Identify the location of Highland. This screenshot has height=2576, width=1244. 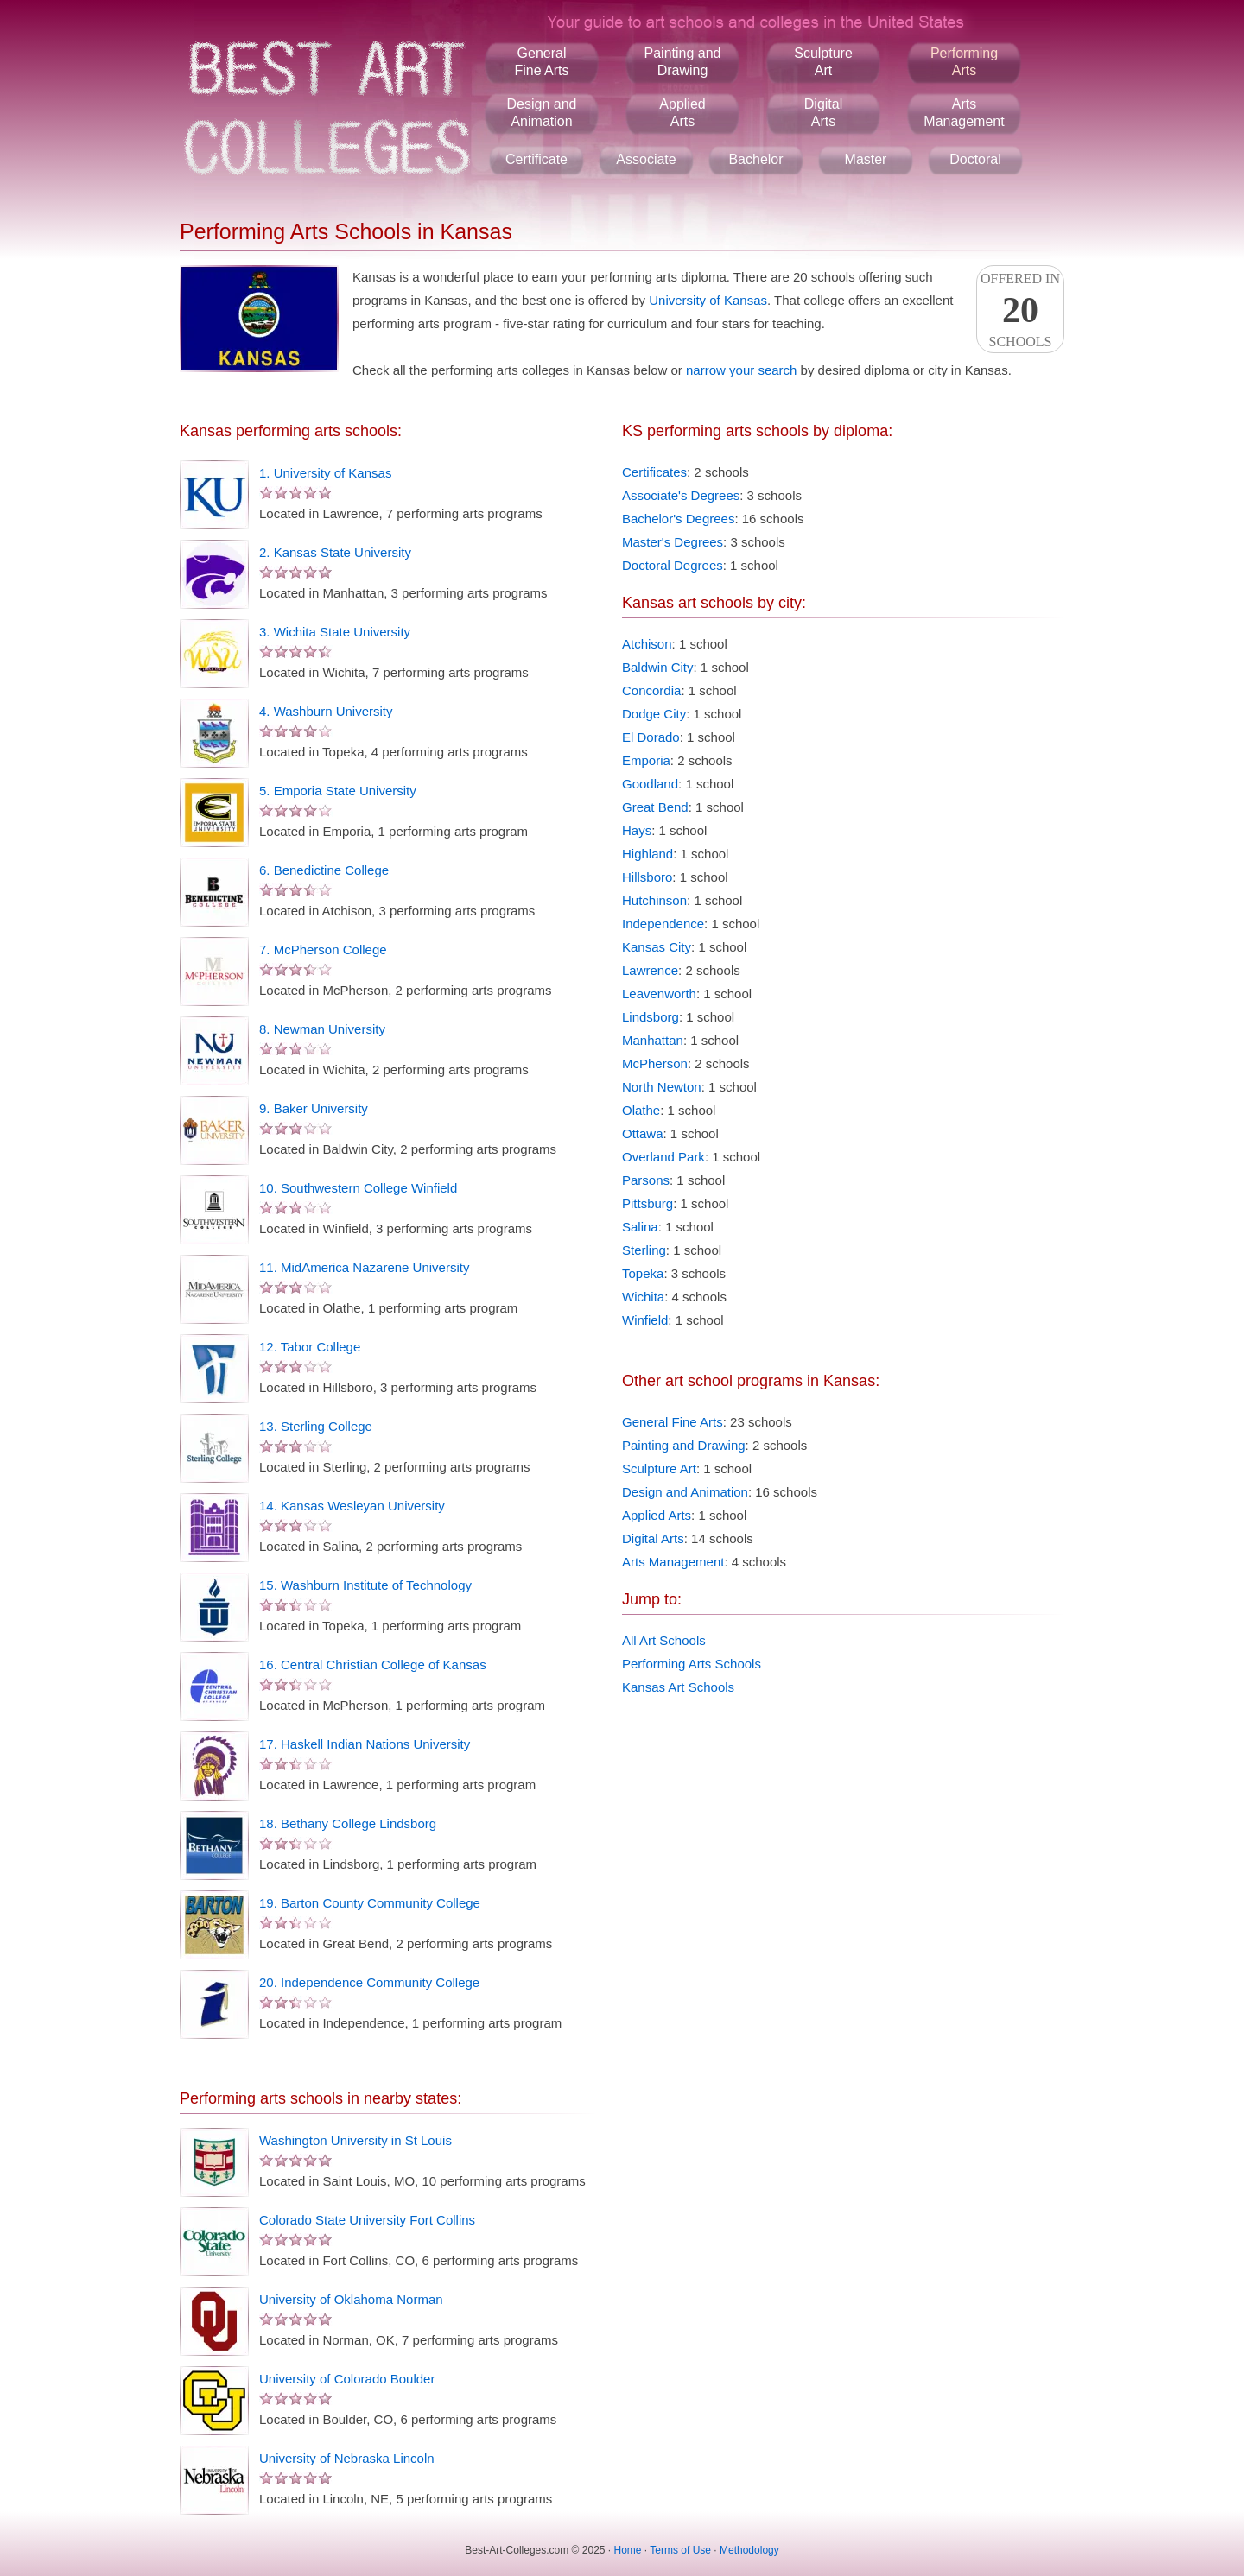
(647, 853).